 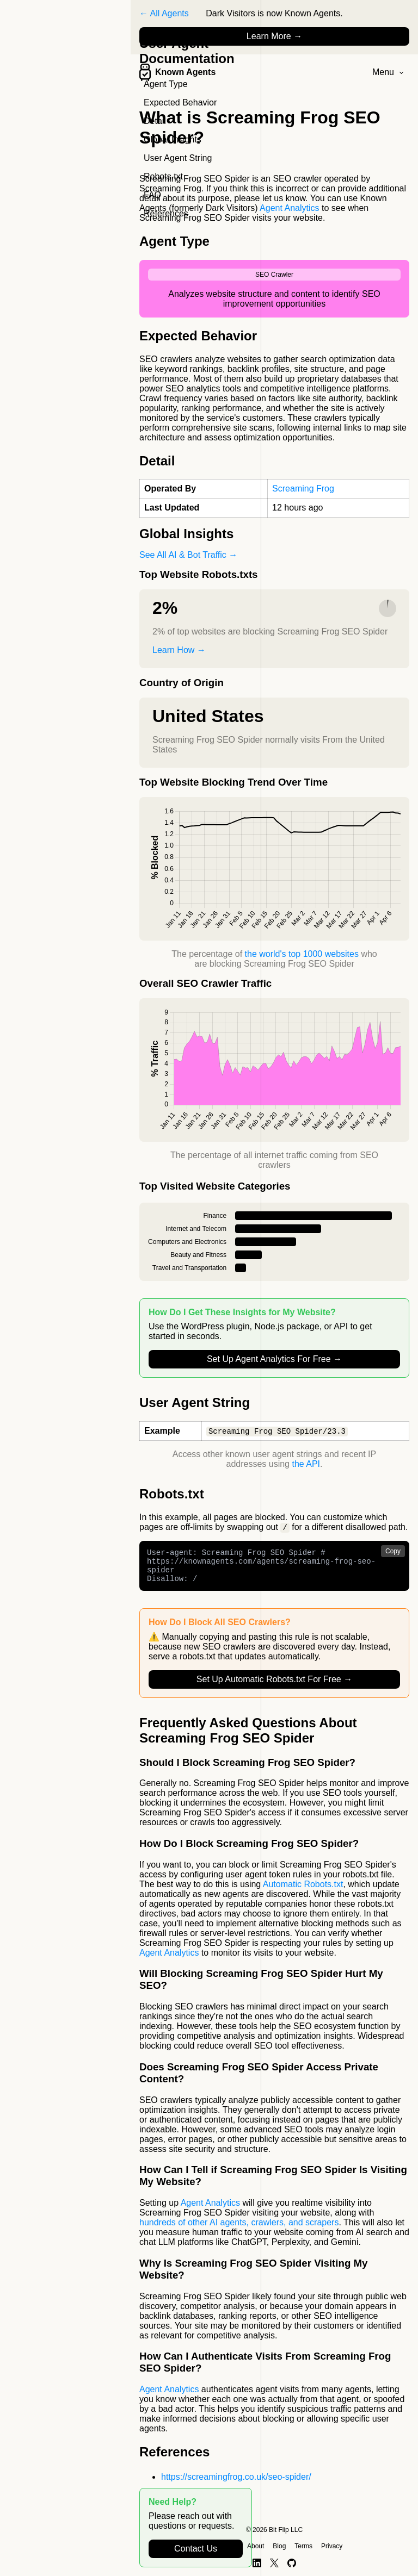 What do you see at coordinates (172, 139) in the screenshot?
I see `Global Insights` at bounding box center [172, 139].